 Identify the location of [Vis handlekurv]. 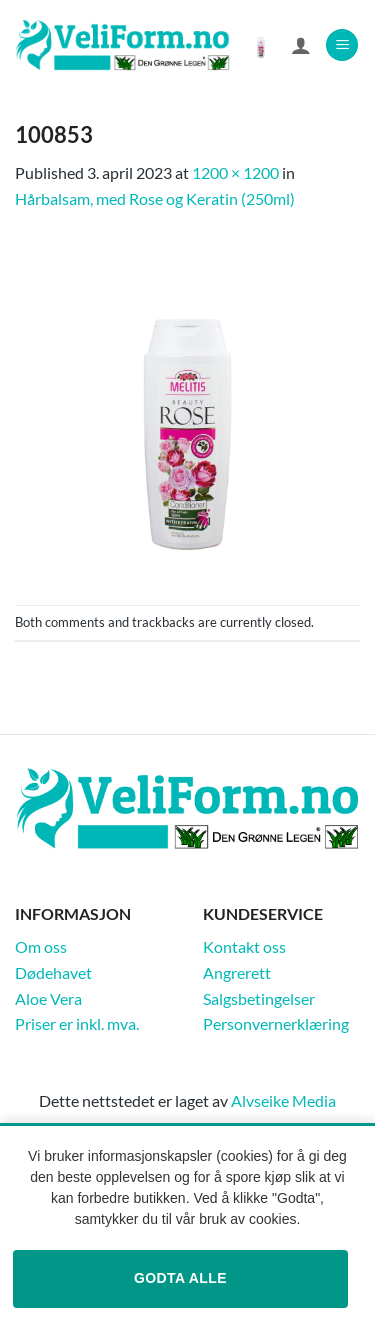
(261, 45).